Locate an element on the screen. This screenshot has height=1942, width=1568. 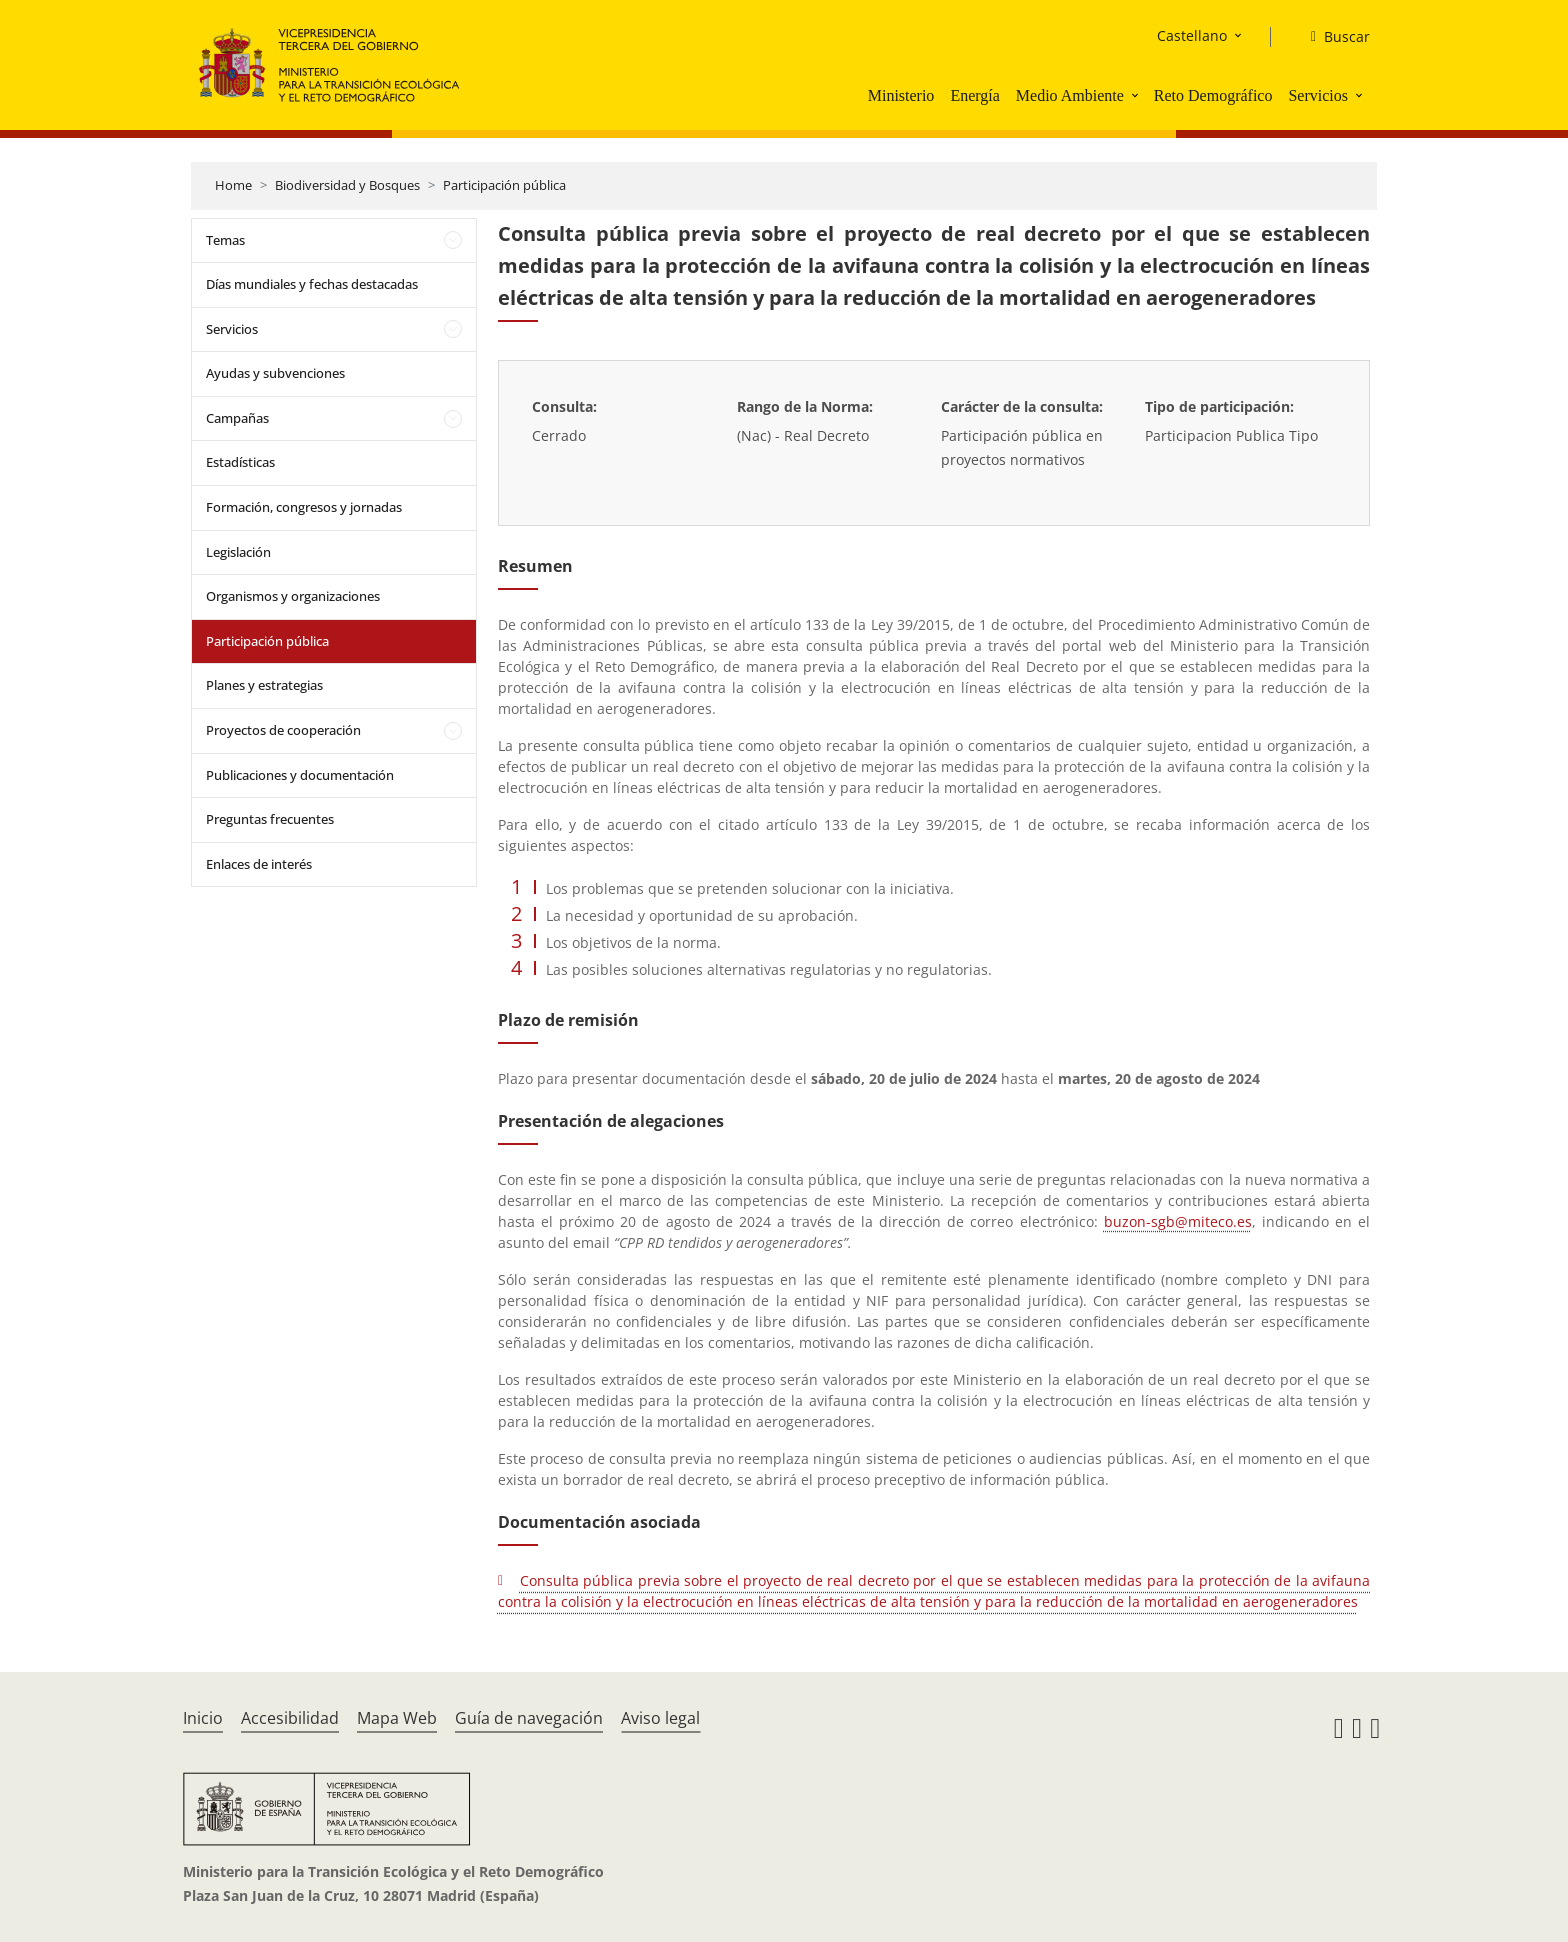
Campañas is located at coordinates (237, 418).